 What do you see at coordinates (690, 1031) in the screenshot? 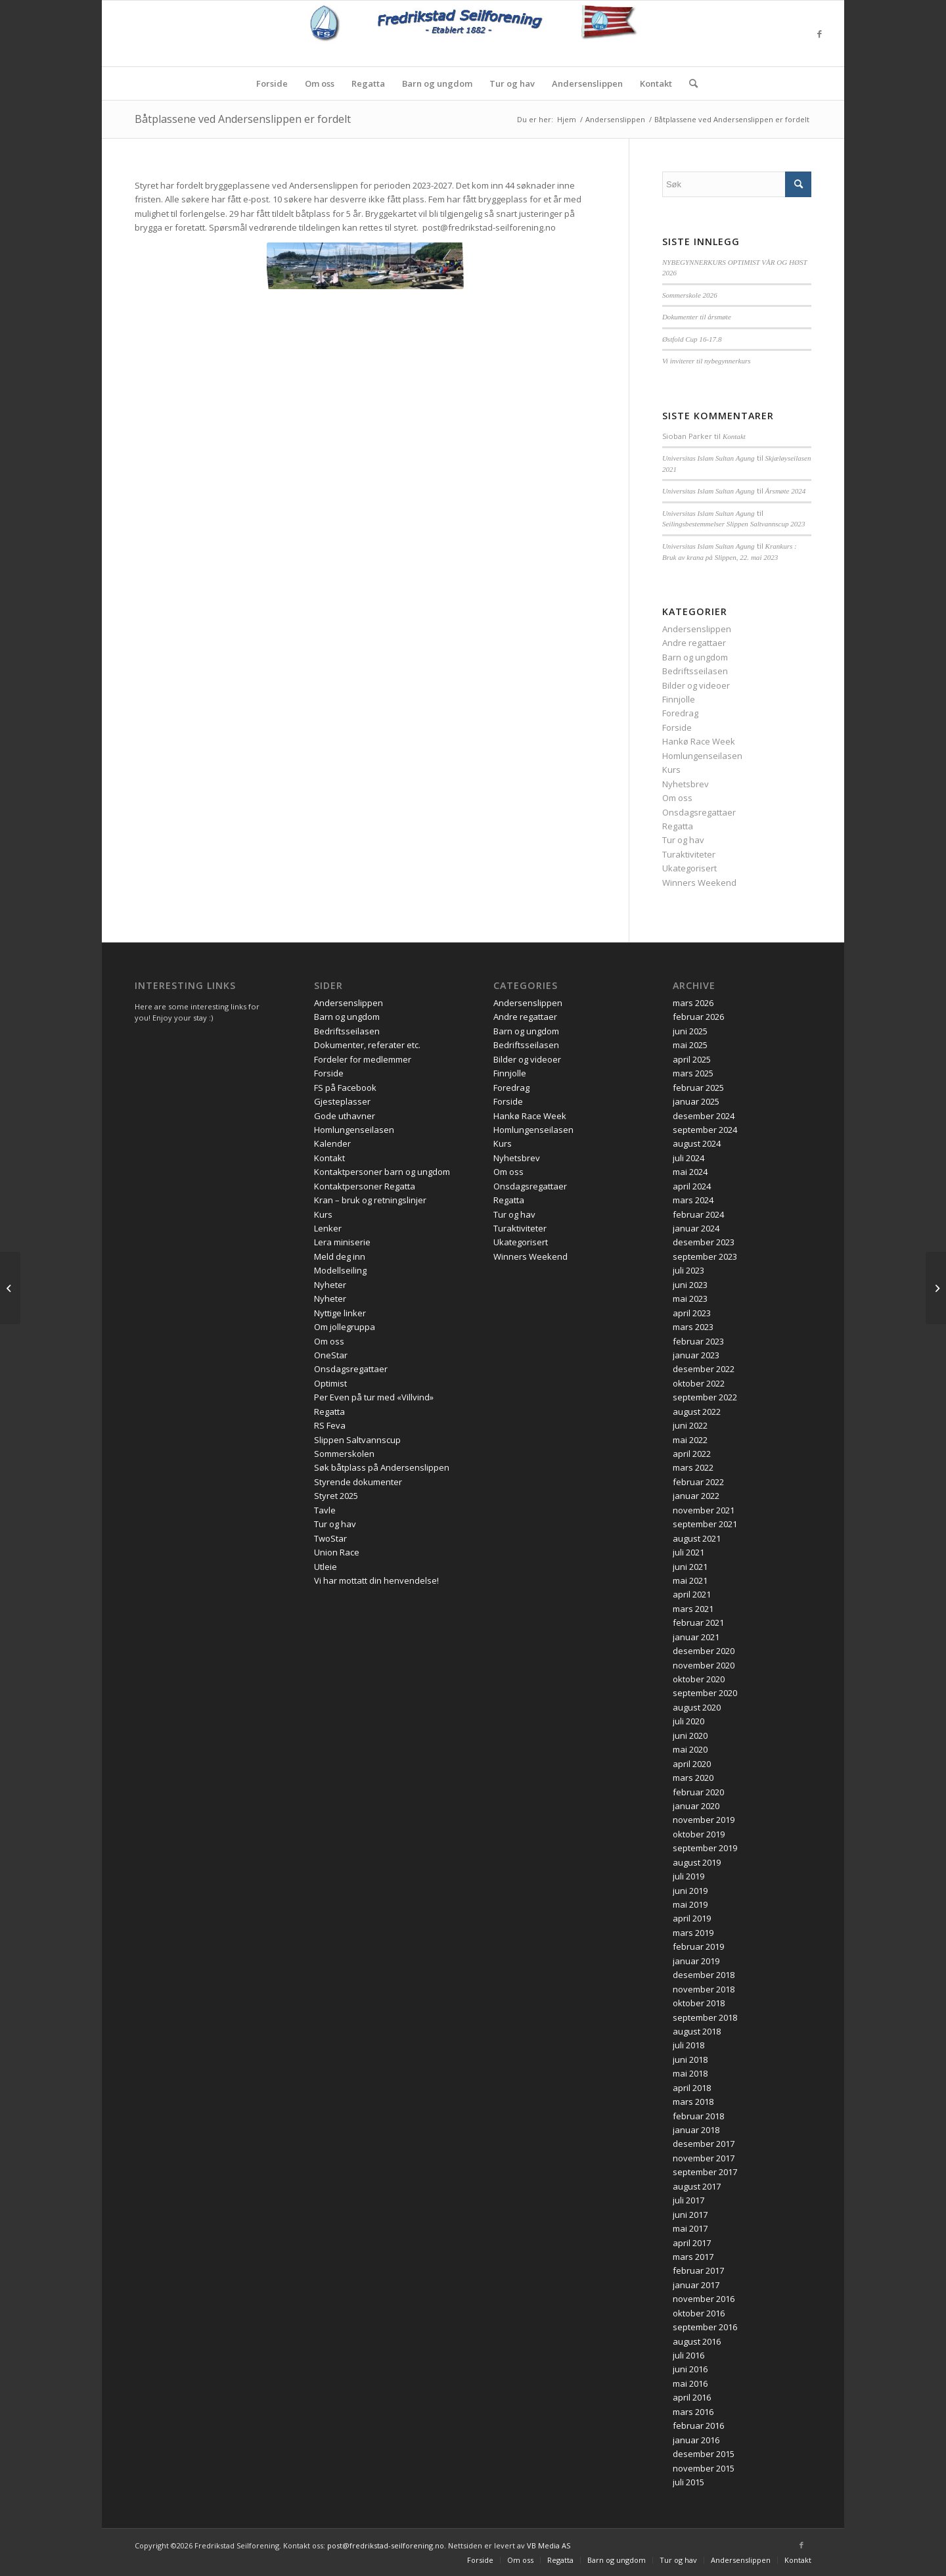
I see `juni 2025` at bounding box center [690, 1031].